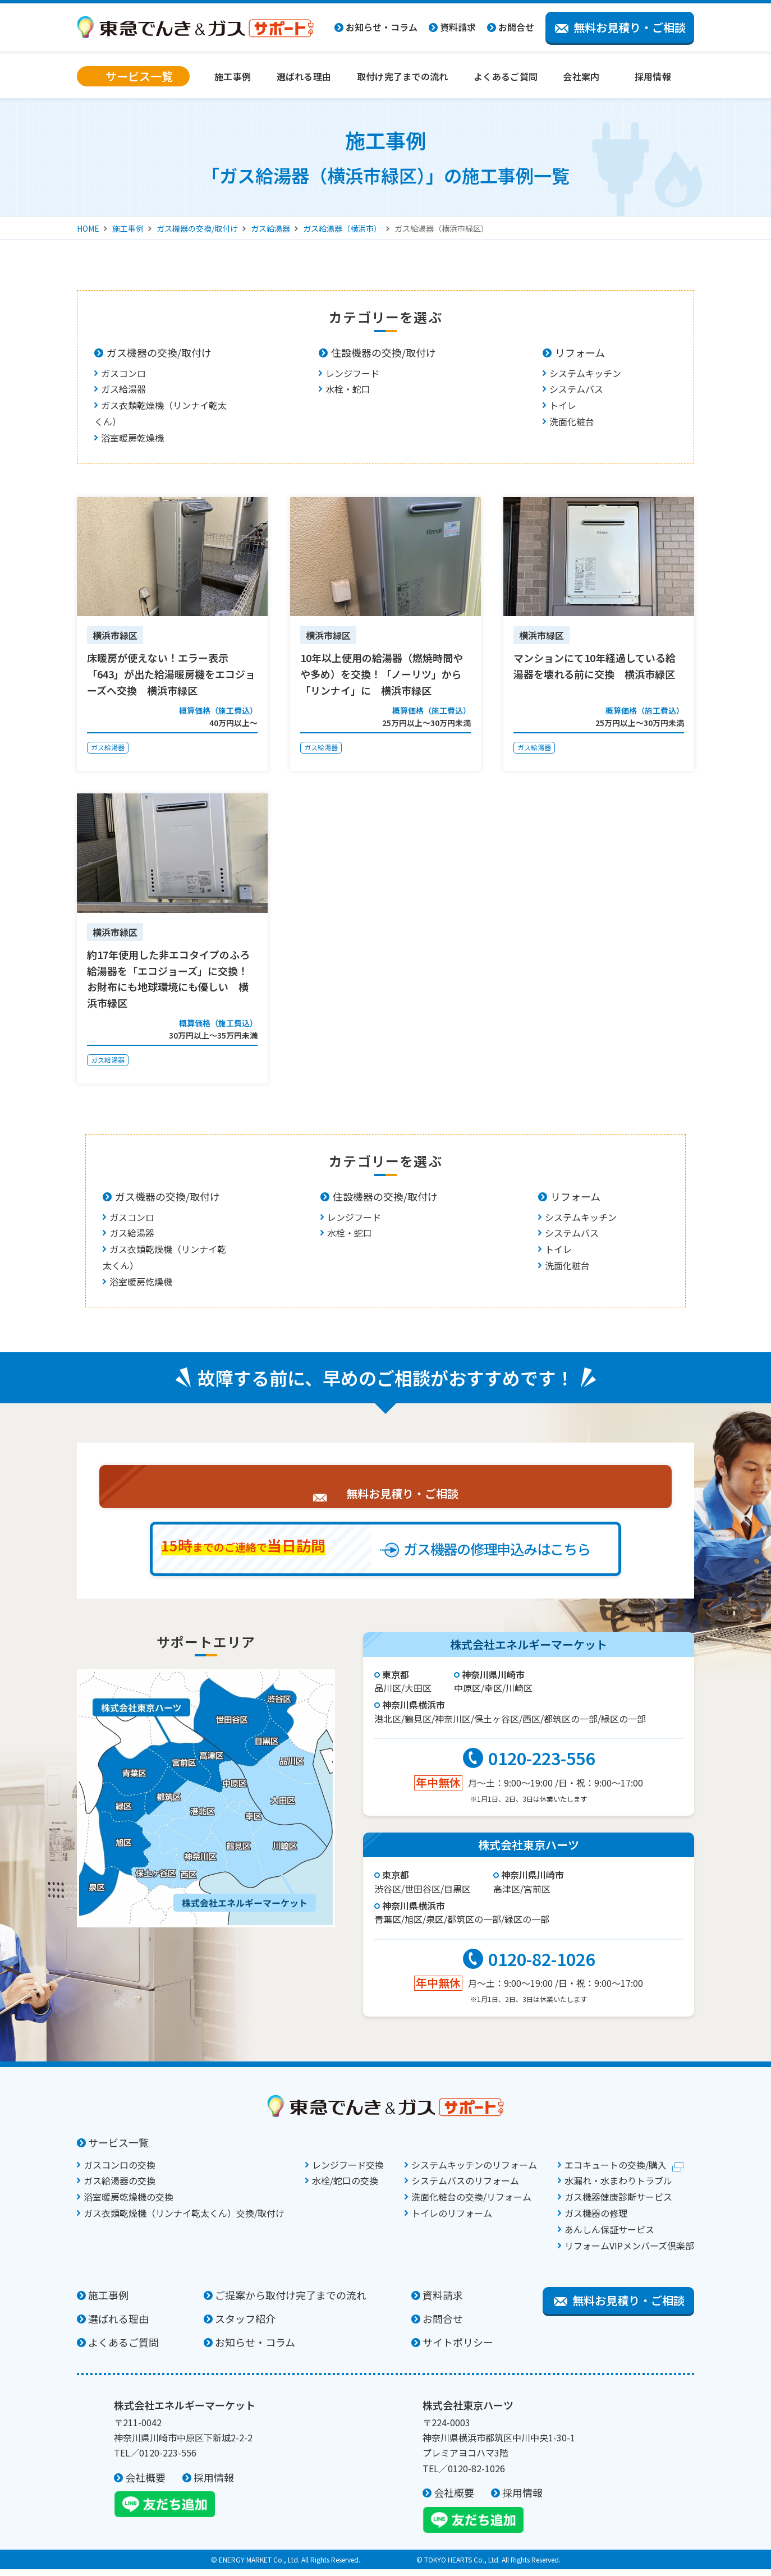 Image resolution: width=771 pixels, height=2576 pixels. Describe the element at coordinates (474, 2171) in the screenshot. I see `システムキッチンのリフォーム` at that location.